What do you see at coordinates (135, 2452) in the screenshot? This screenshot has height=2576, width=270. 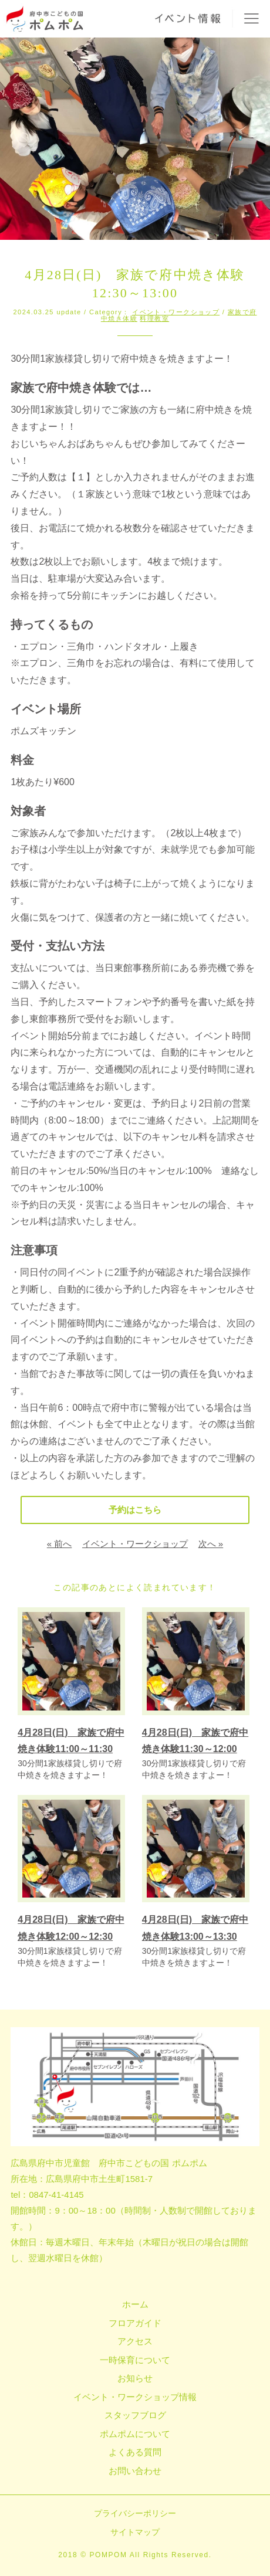 I see `よくある質問` at bounding box center [135, 2452].